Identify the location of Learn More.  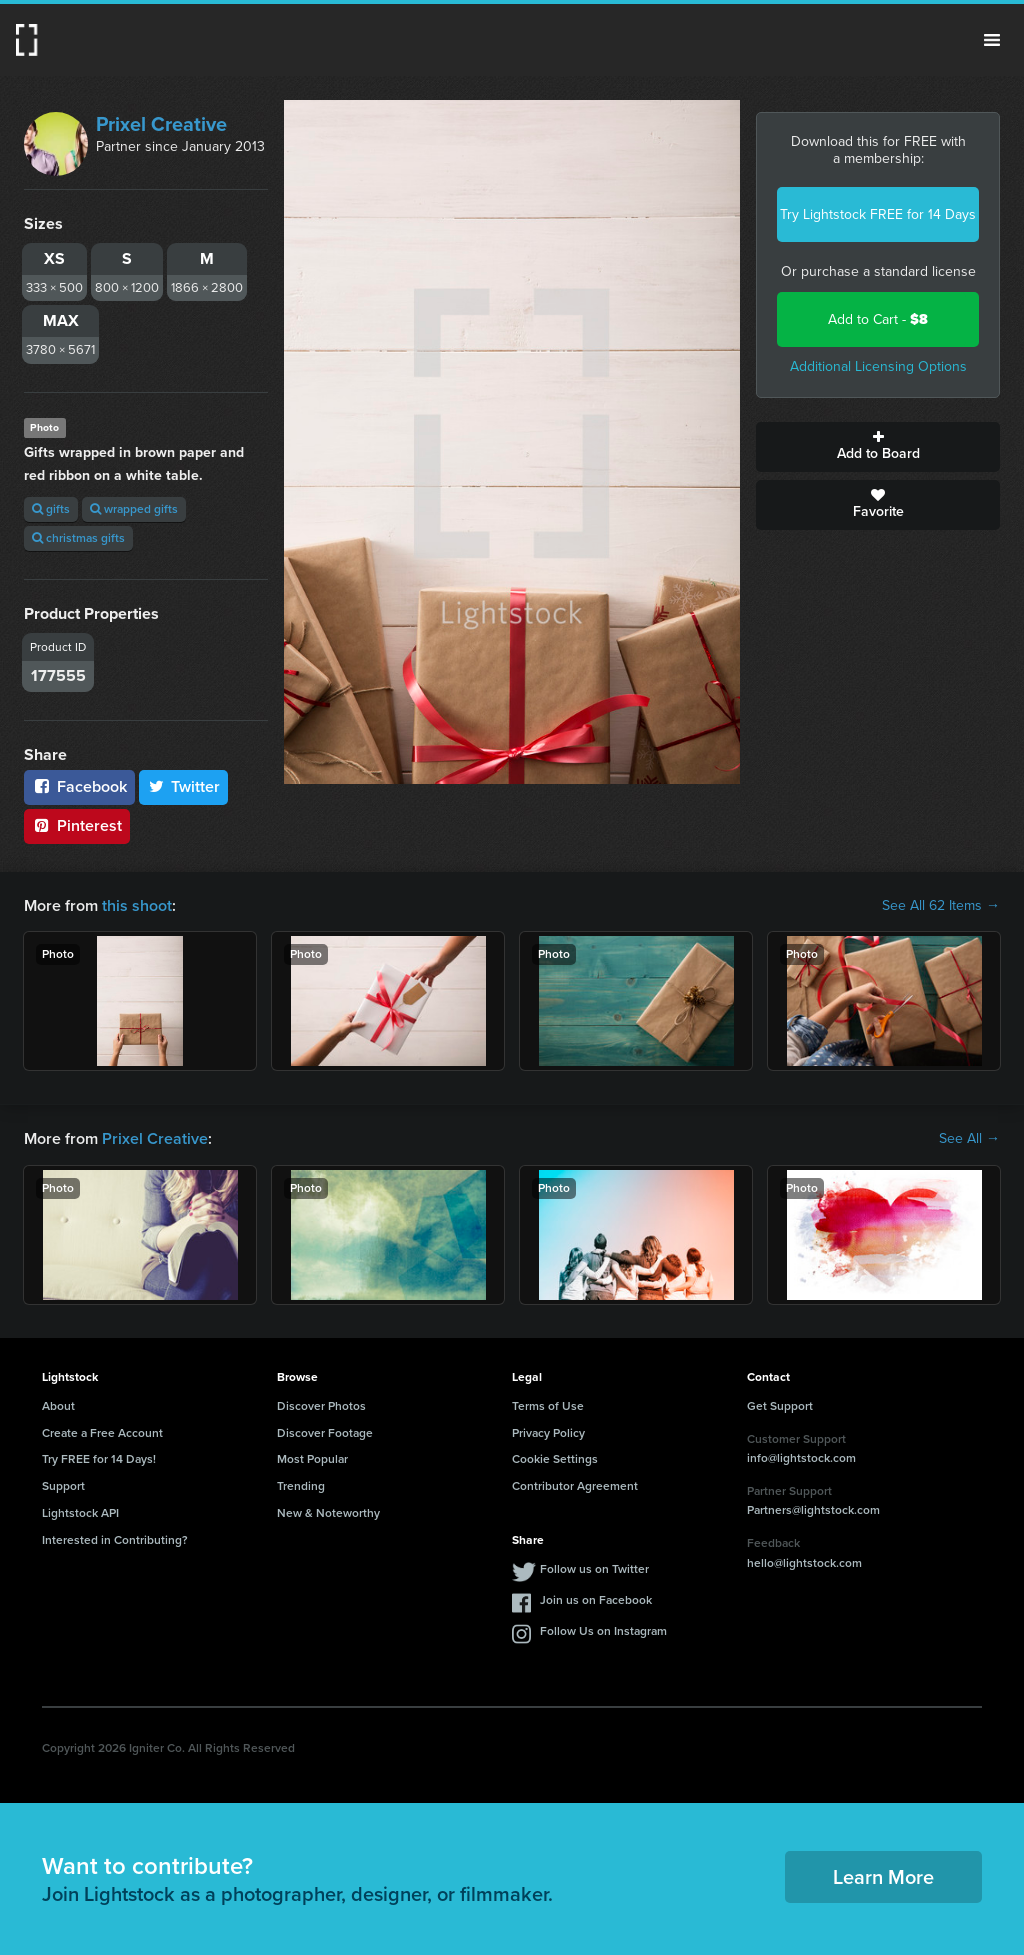
(883, 1877).